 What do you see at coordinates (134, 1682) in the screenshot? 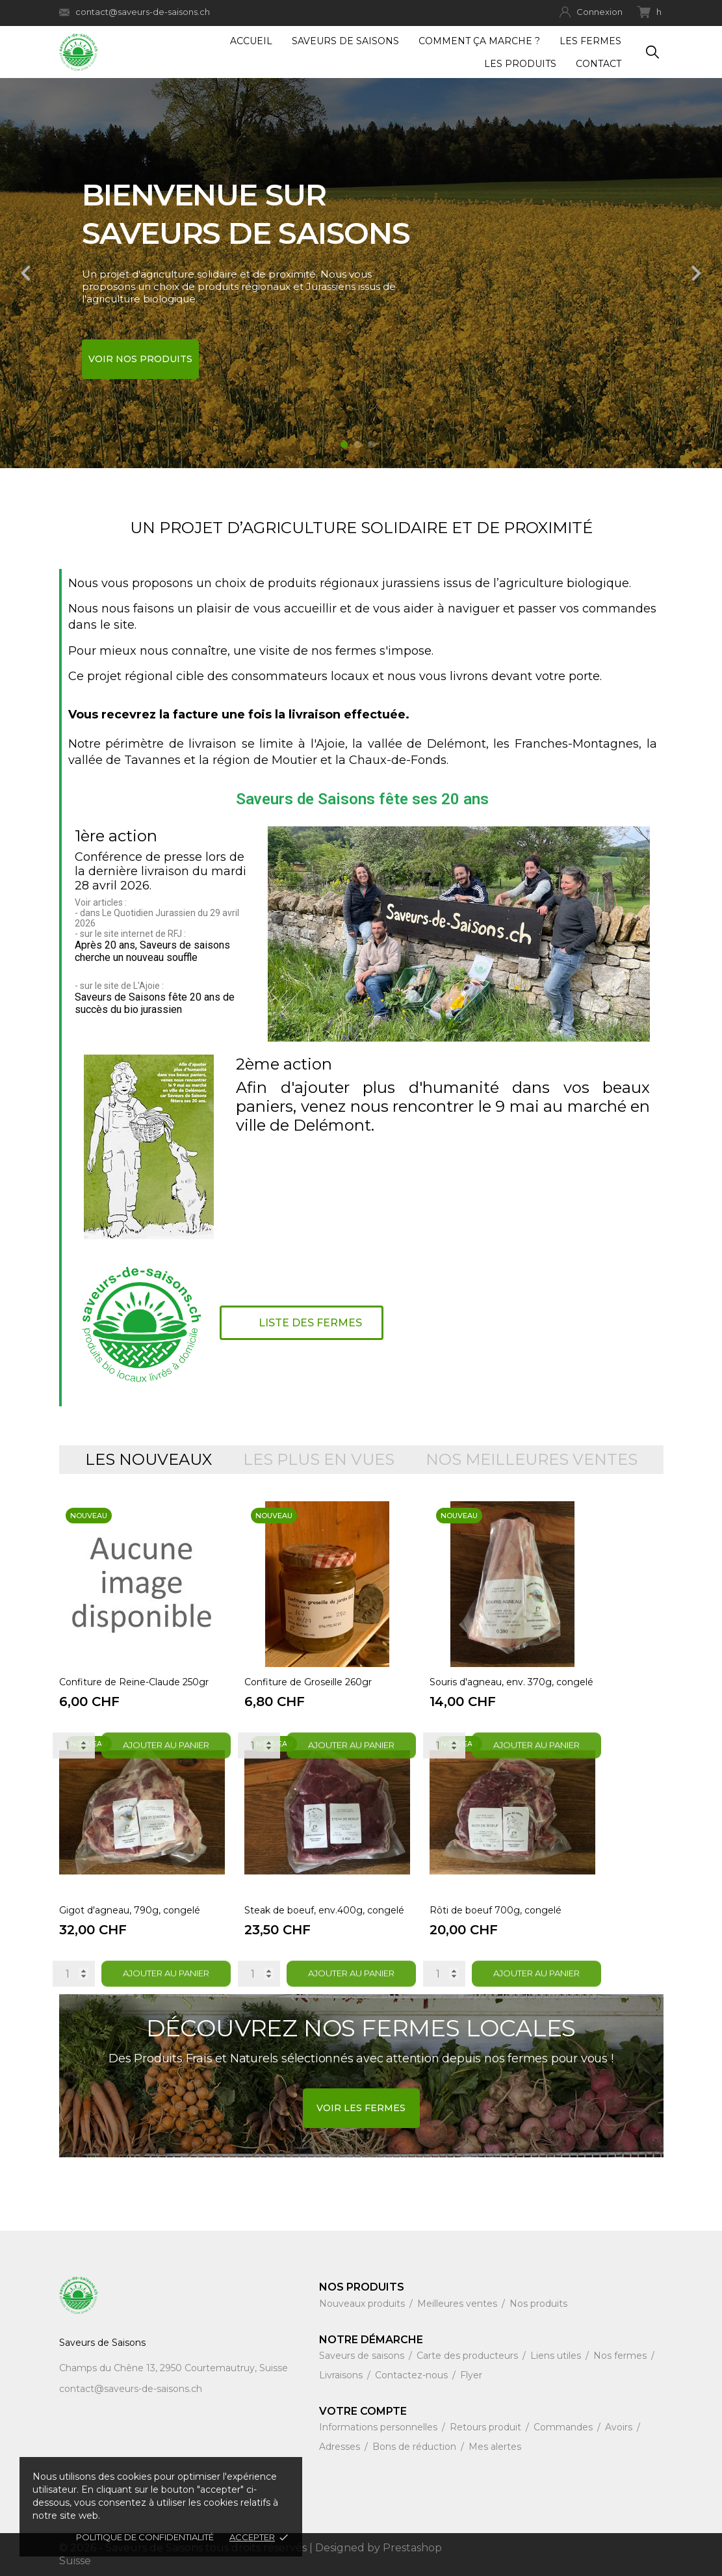
I see `Confiture de Reine-Claude 250gr` at bounding box center [134, 1682].